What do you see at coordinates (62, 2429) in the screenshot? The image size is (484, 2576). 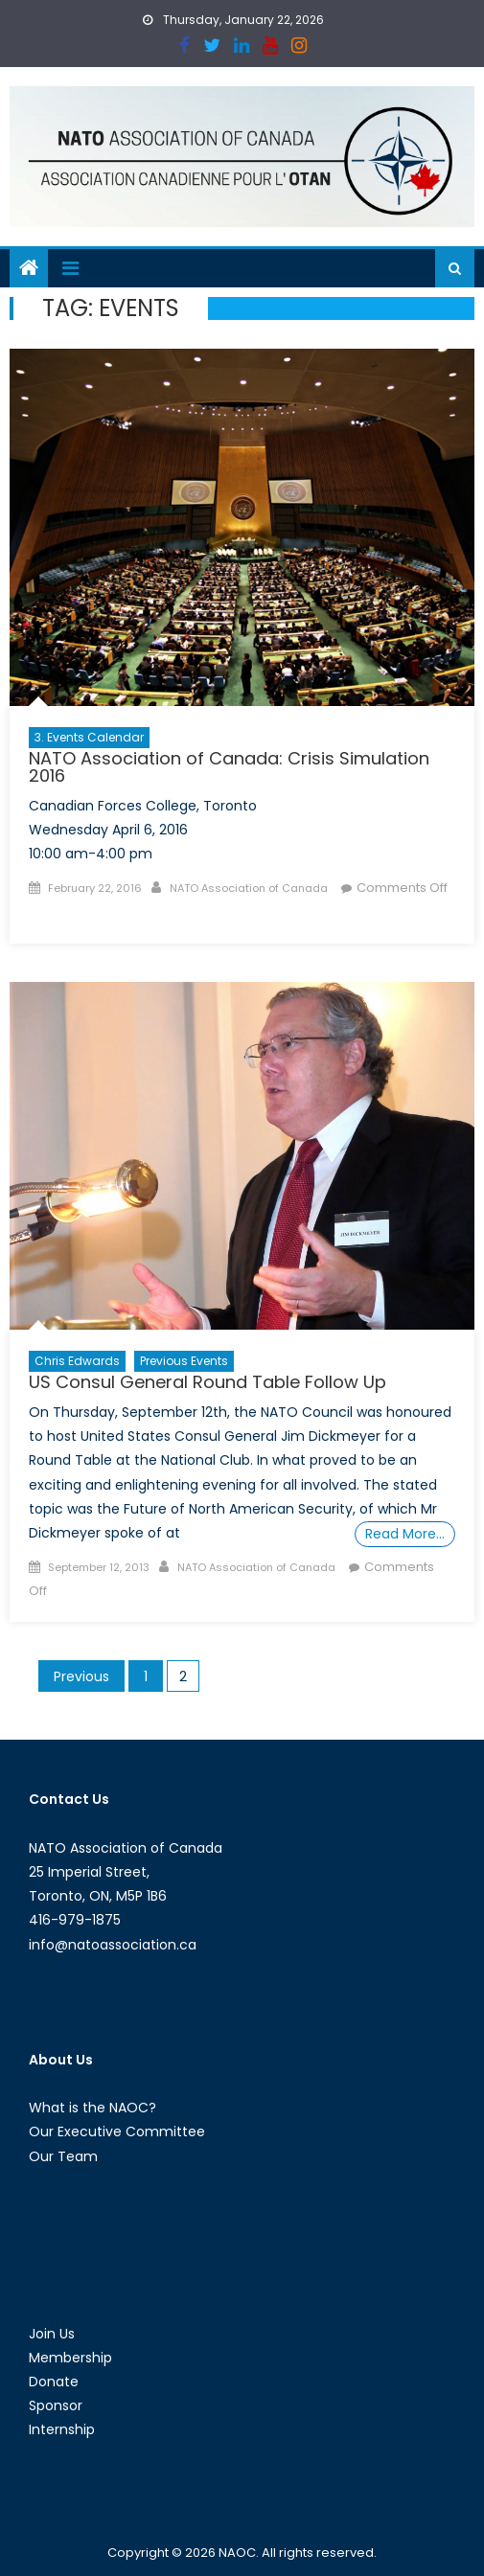 I see `Internship` at bounding box center [62, 2429].